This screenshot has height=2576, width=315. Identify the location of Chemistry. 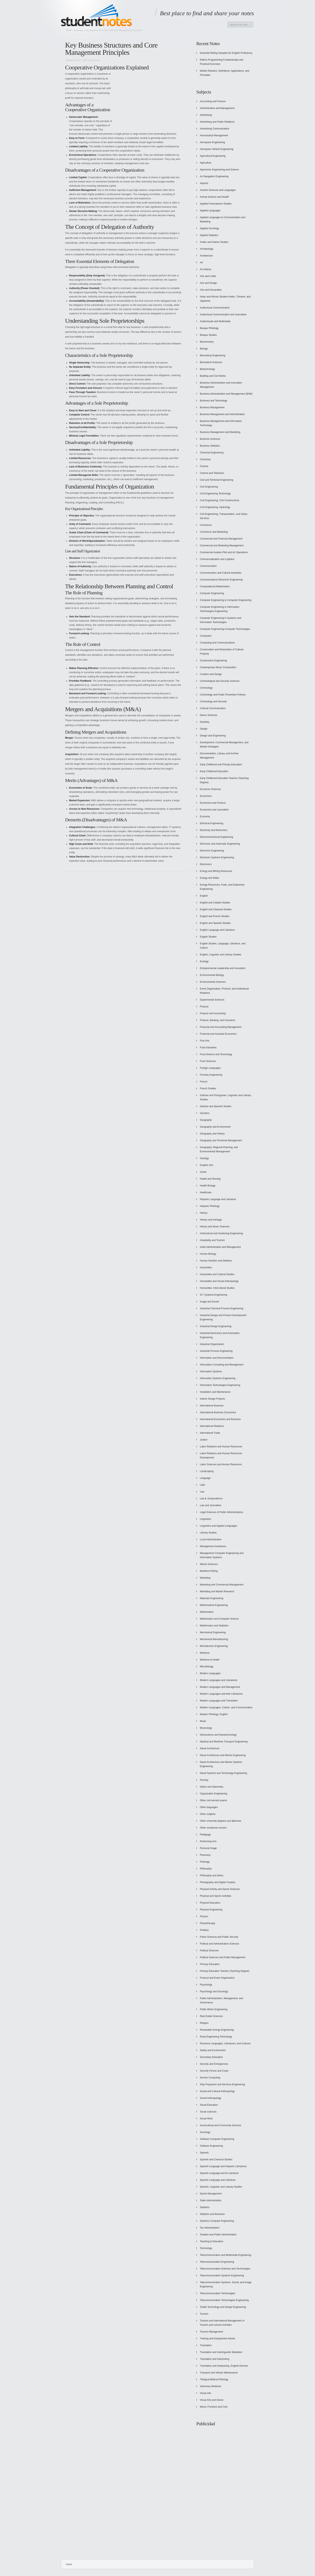
(205, 459).